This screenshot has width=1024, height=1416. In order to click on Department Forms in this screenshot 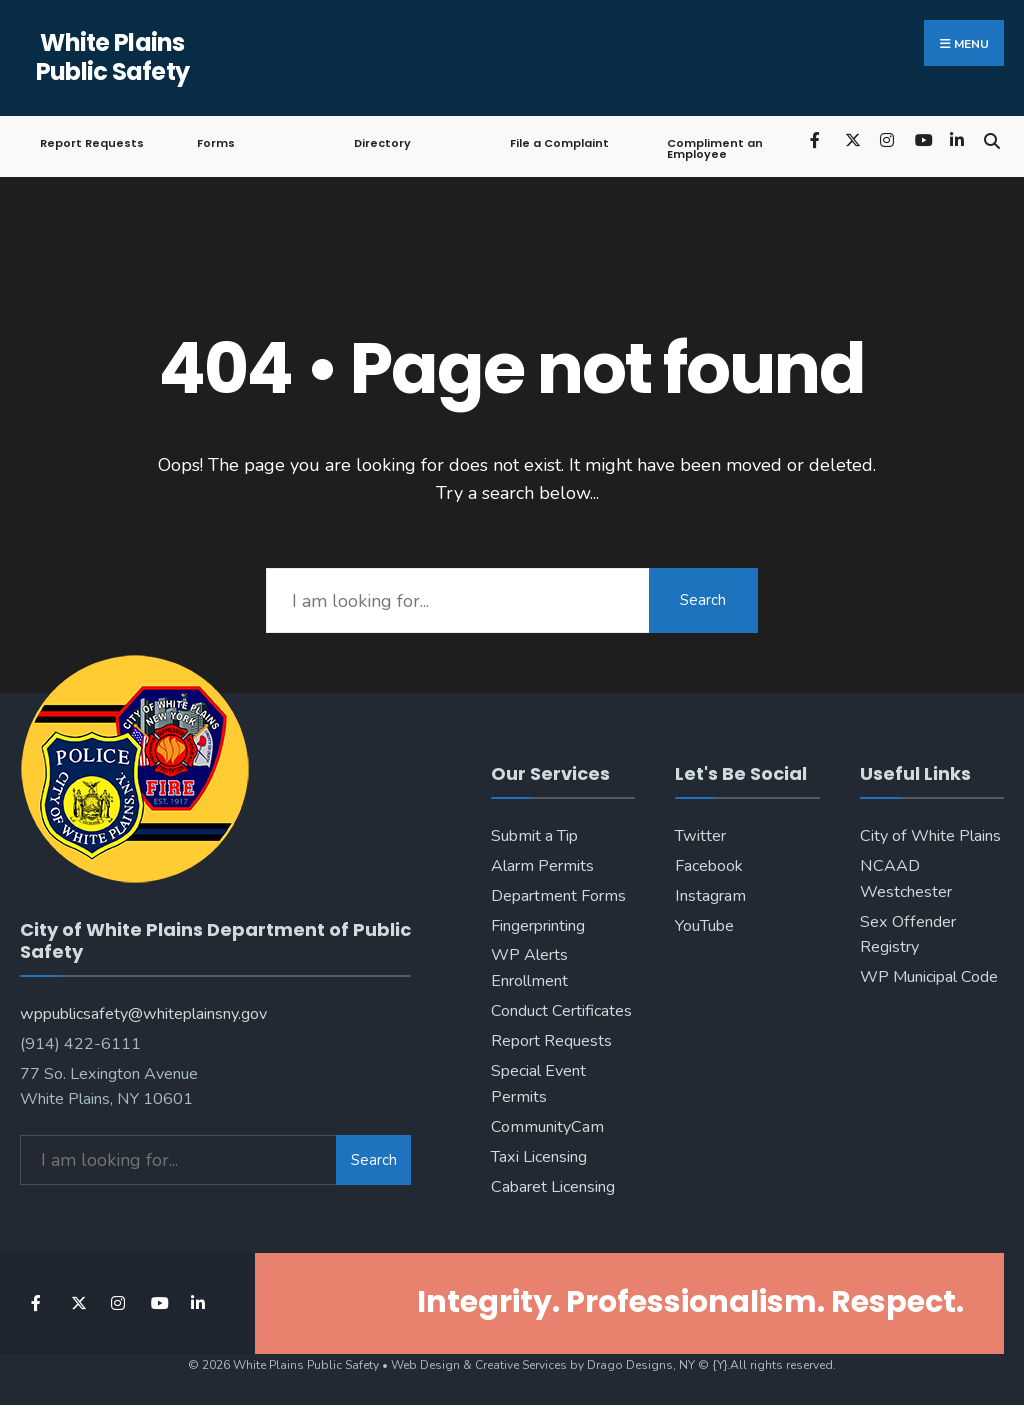, I will do `click(558, 896)`.